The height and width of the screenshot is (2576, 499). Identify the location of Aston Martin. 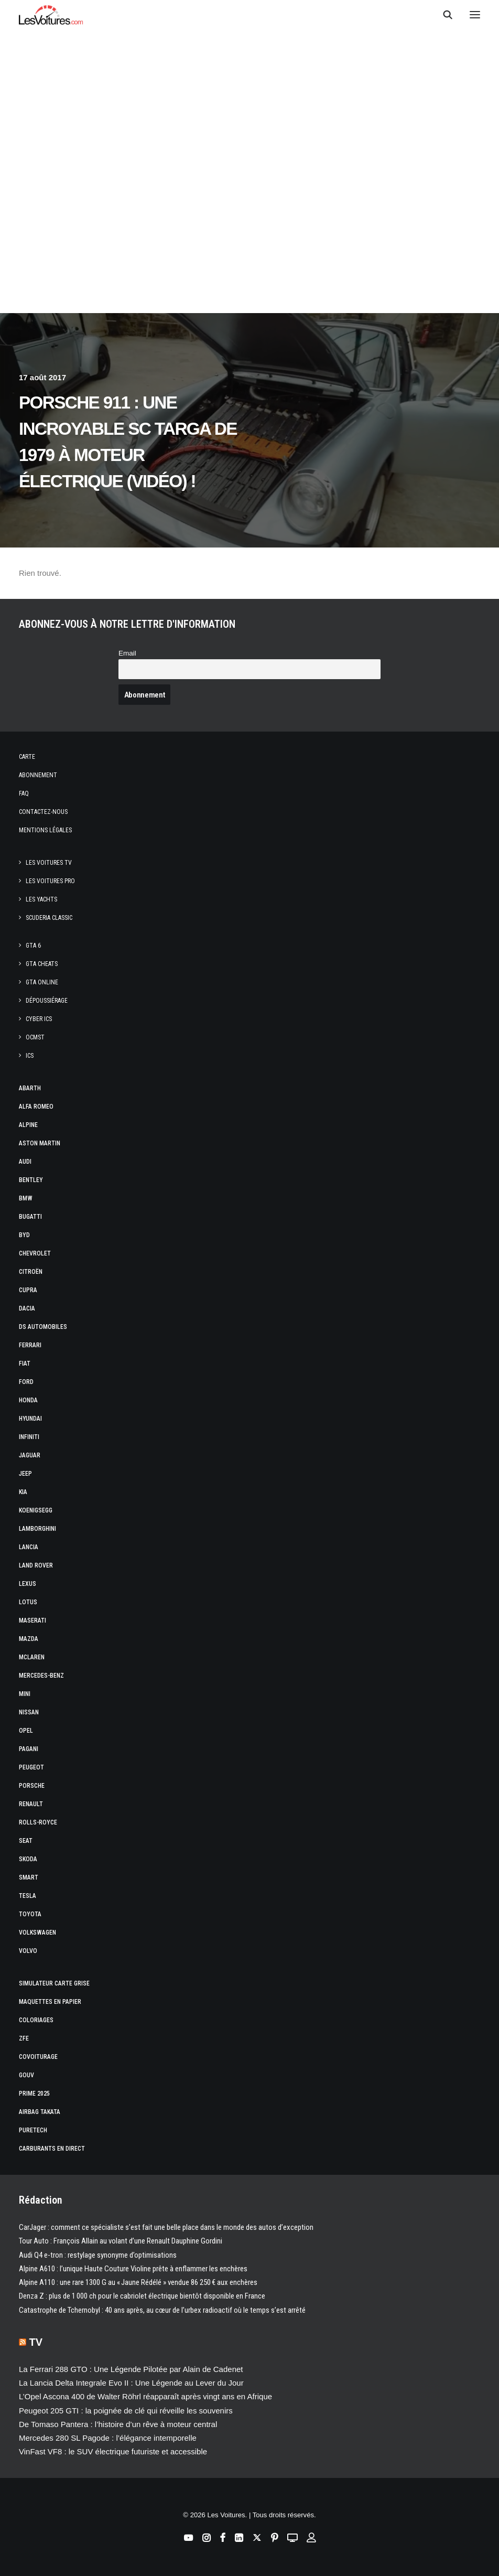
(39, 1143).